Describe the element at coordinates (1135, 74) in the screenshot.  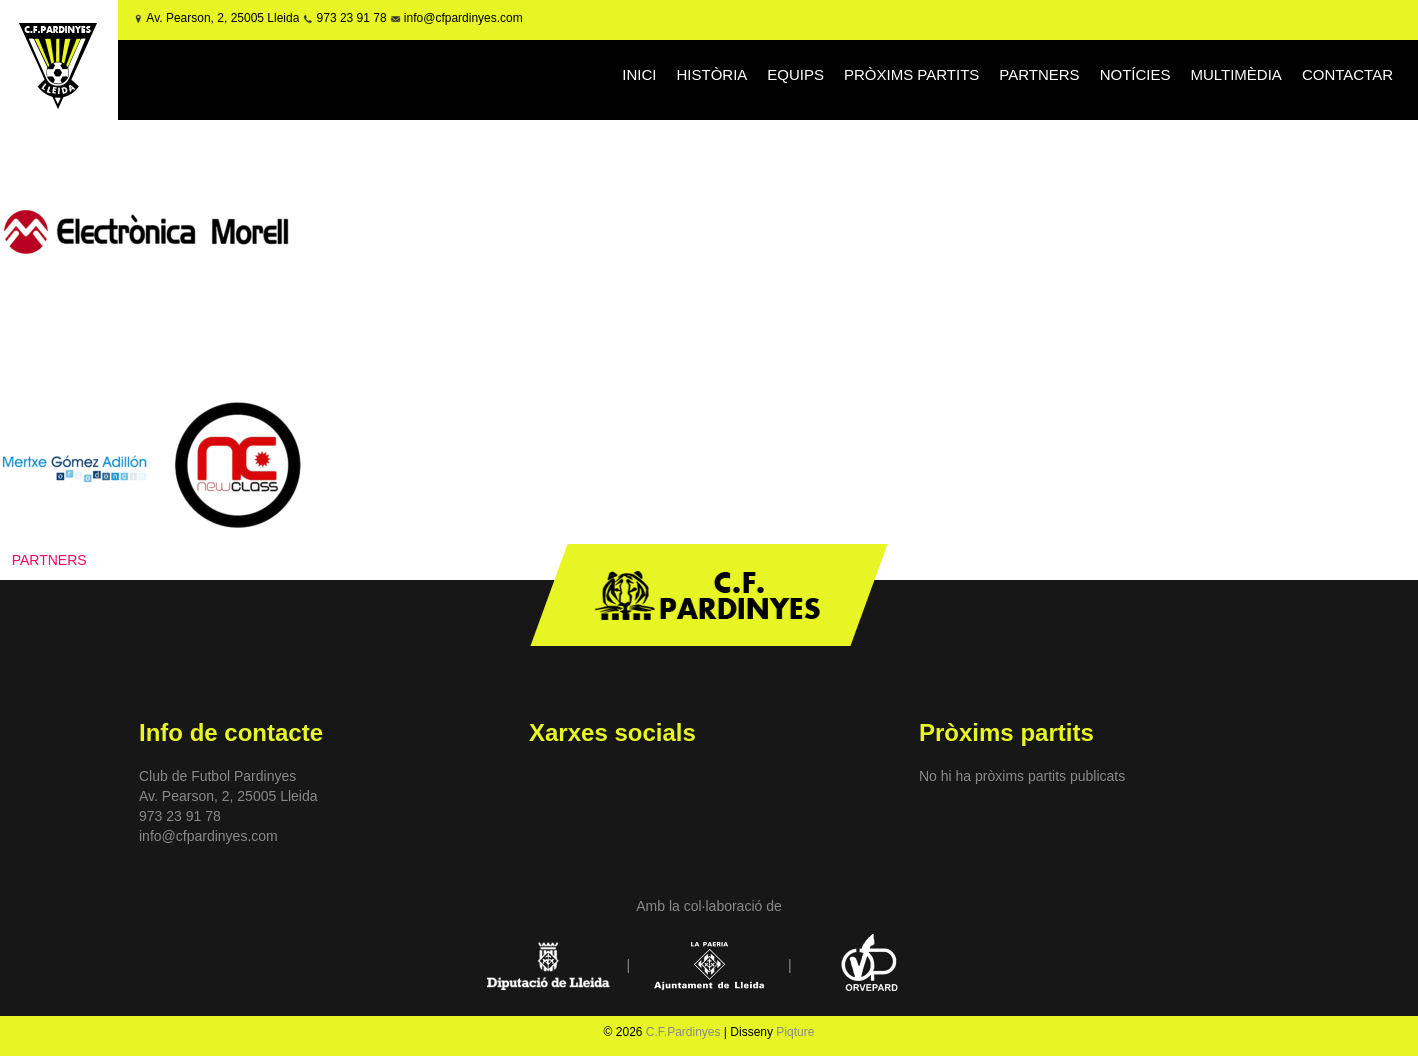
I see `NOTÍCIES` at that location.